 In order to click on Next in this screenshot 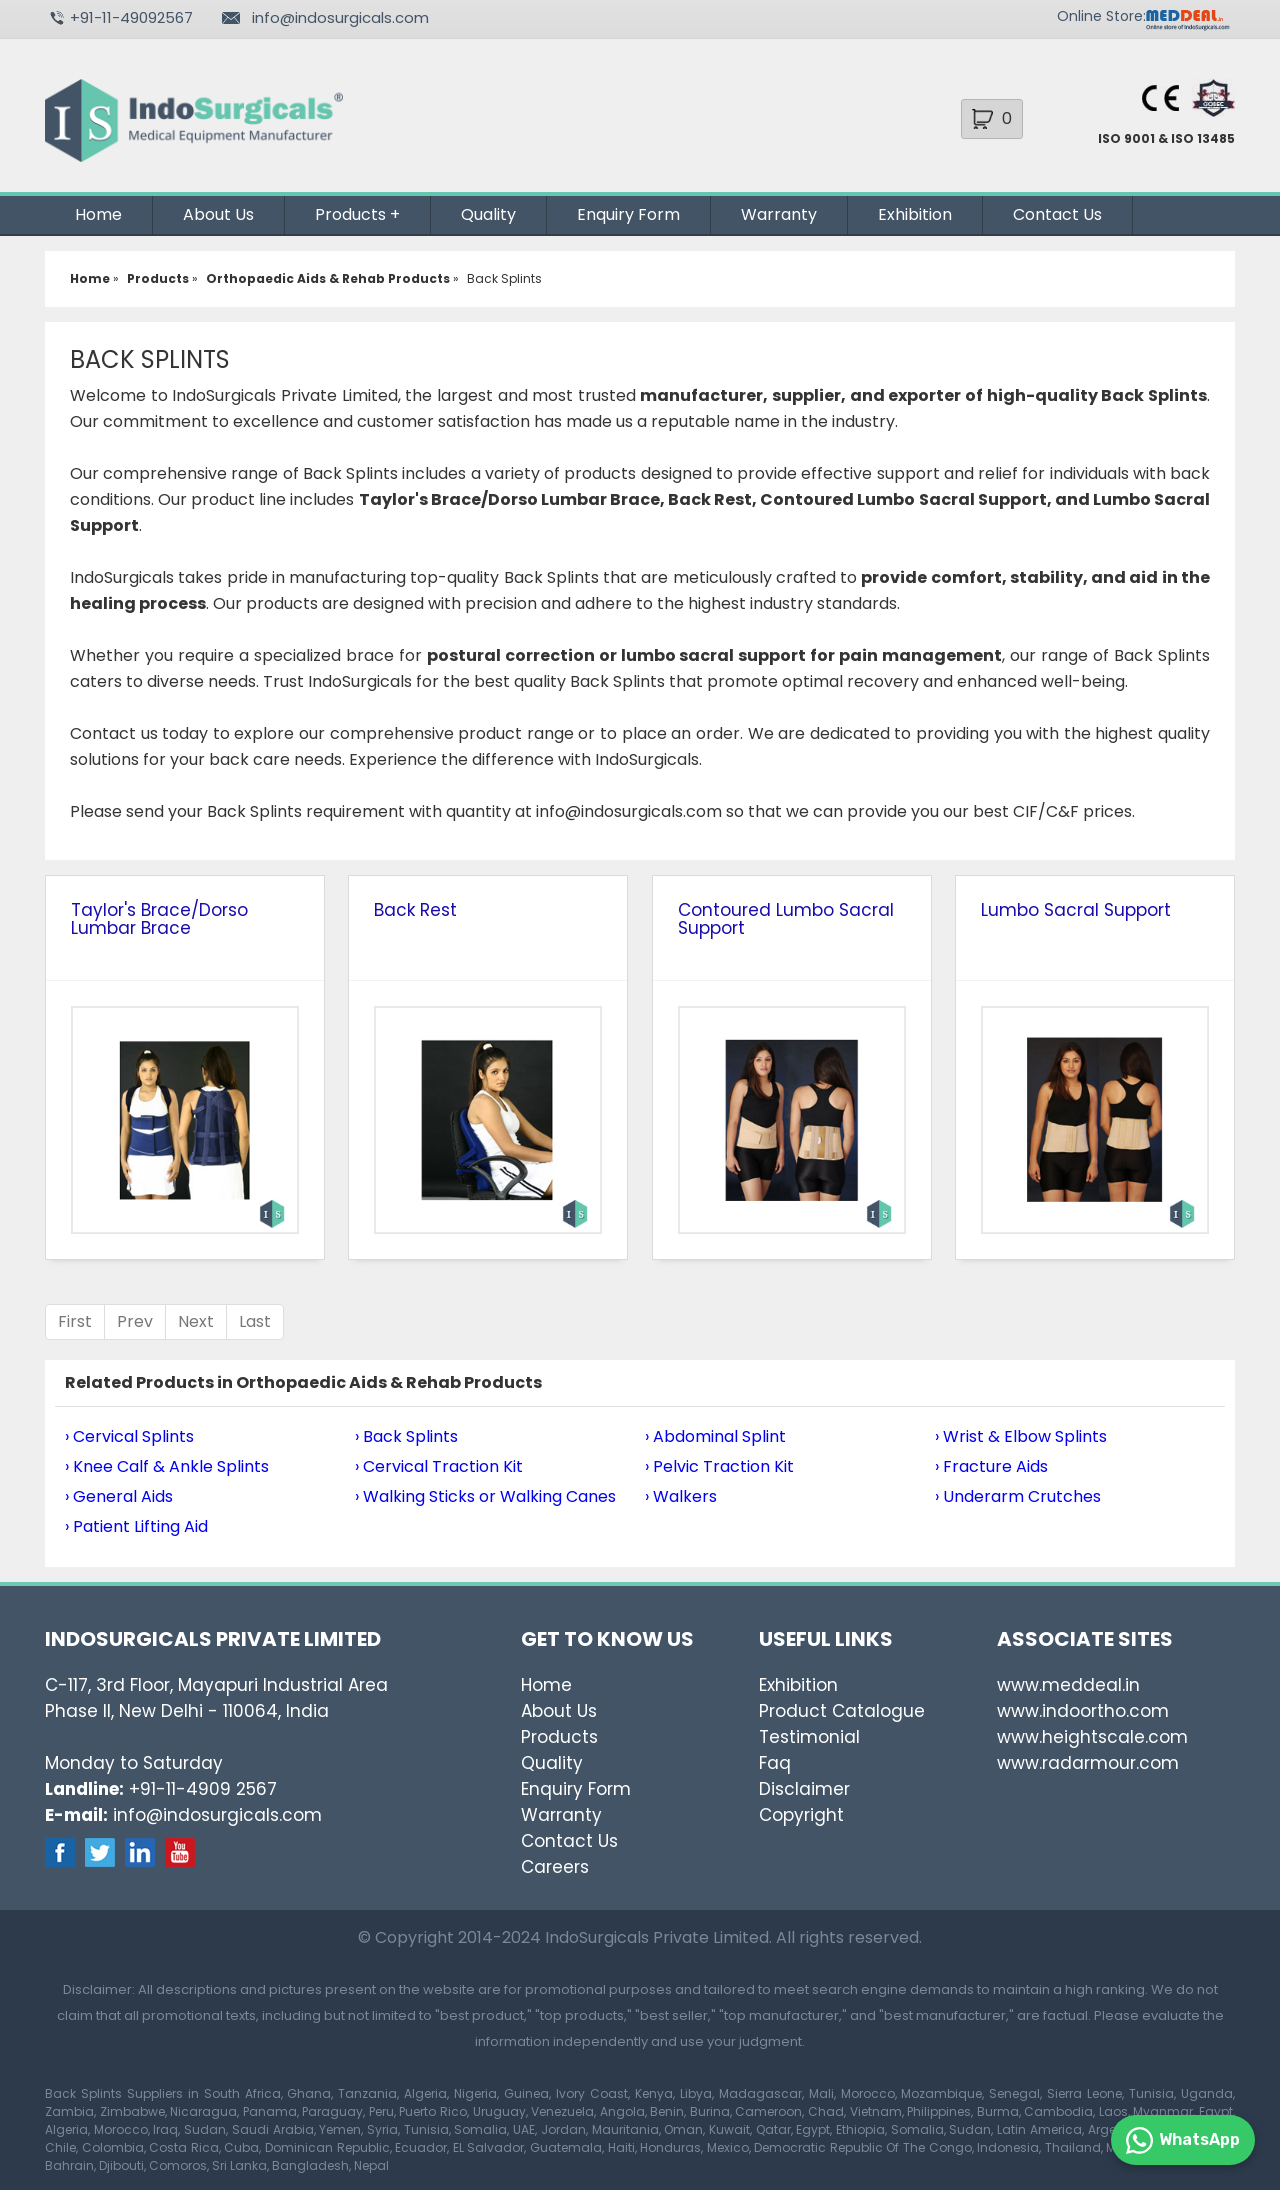, I will do `click(196, 1321)`.